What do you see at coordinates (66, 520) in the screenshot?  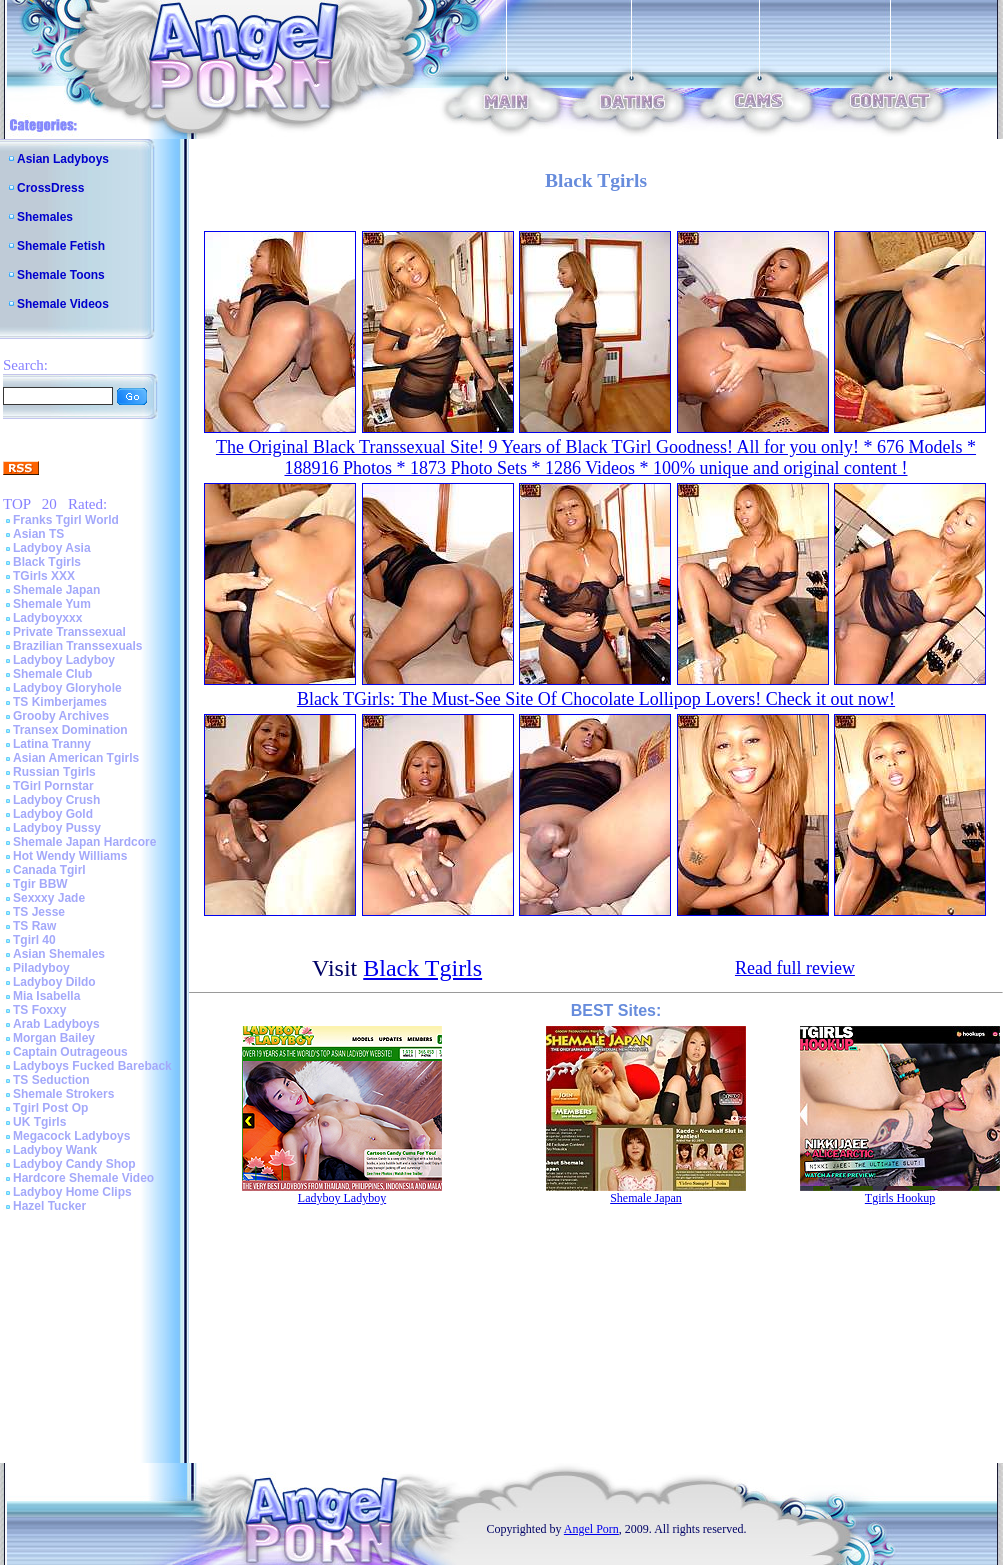 I see `Franks Tgirl World` at bounding box center [66, 520].